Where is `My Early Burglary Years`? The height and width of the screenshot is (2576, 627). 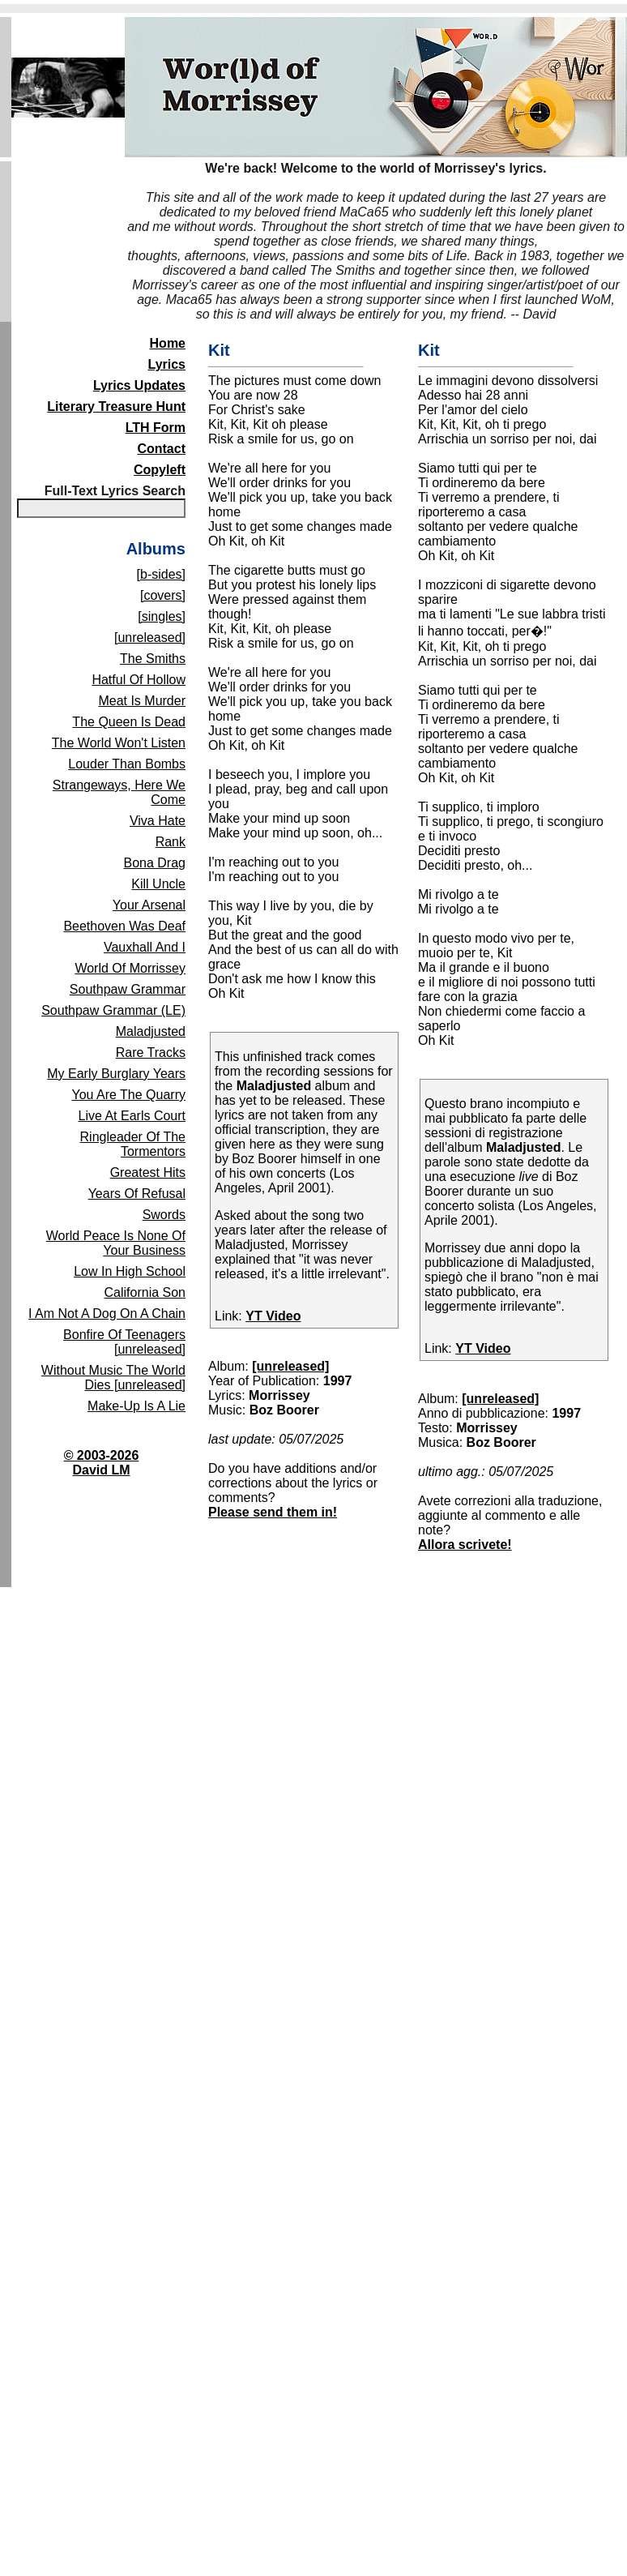 My Early Burglary Years is located at coordinates (116, 1073).